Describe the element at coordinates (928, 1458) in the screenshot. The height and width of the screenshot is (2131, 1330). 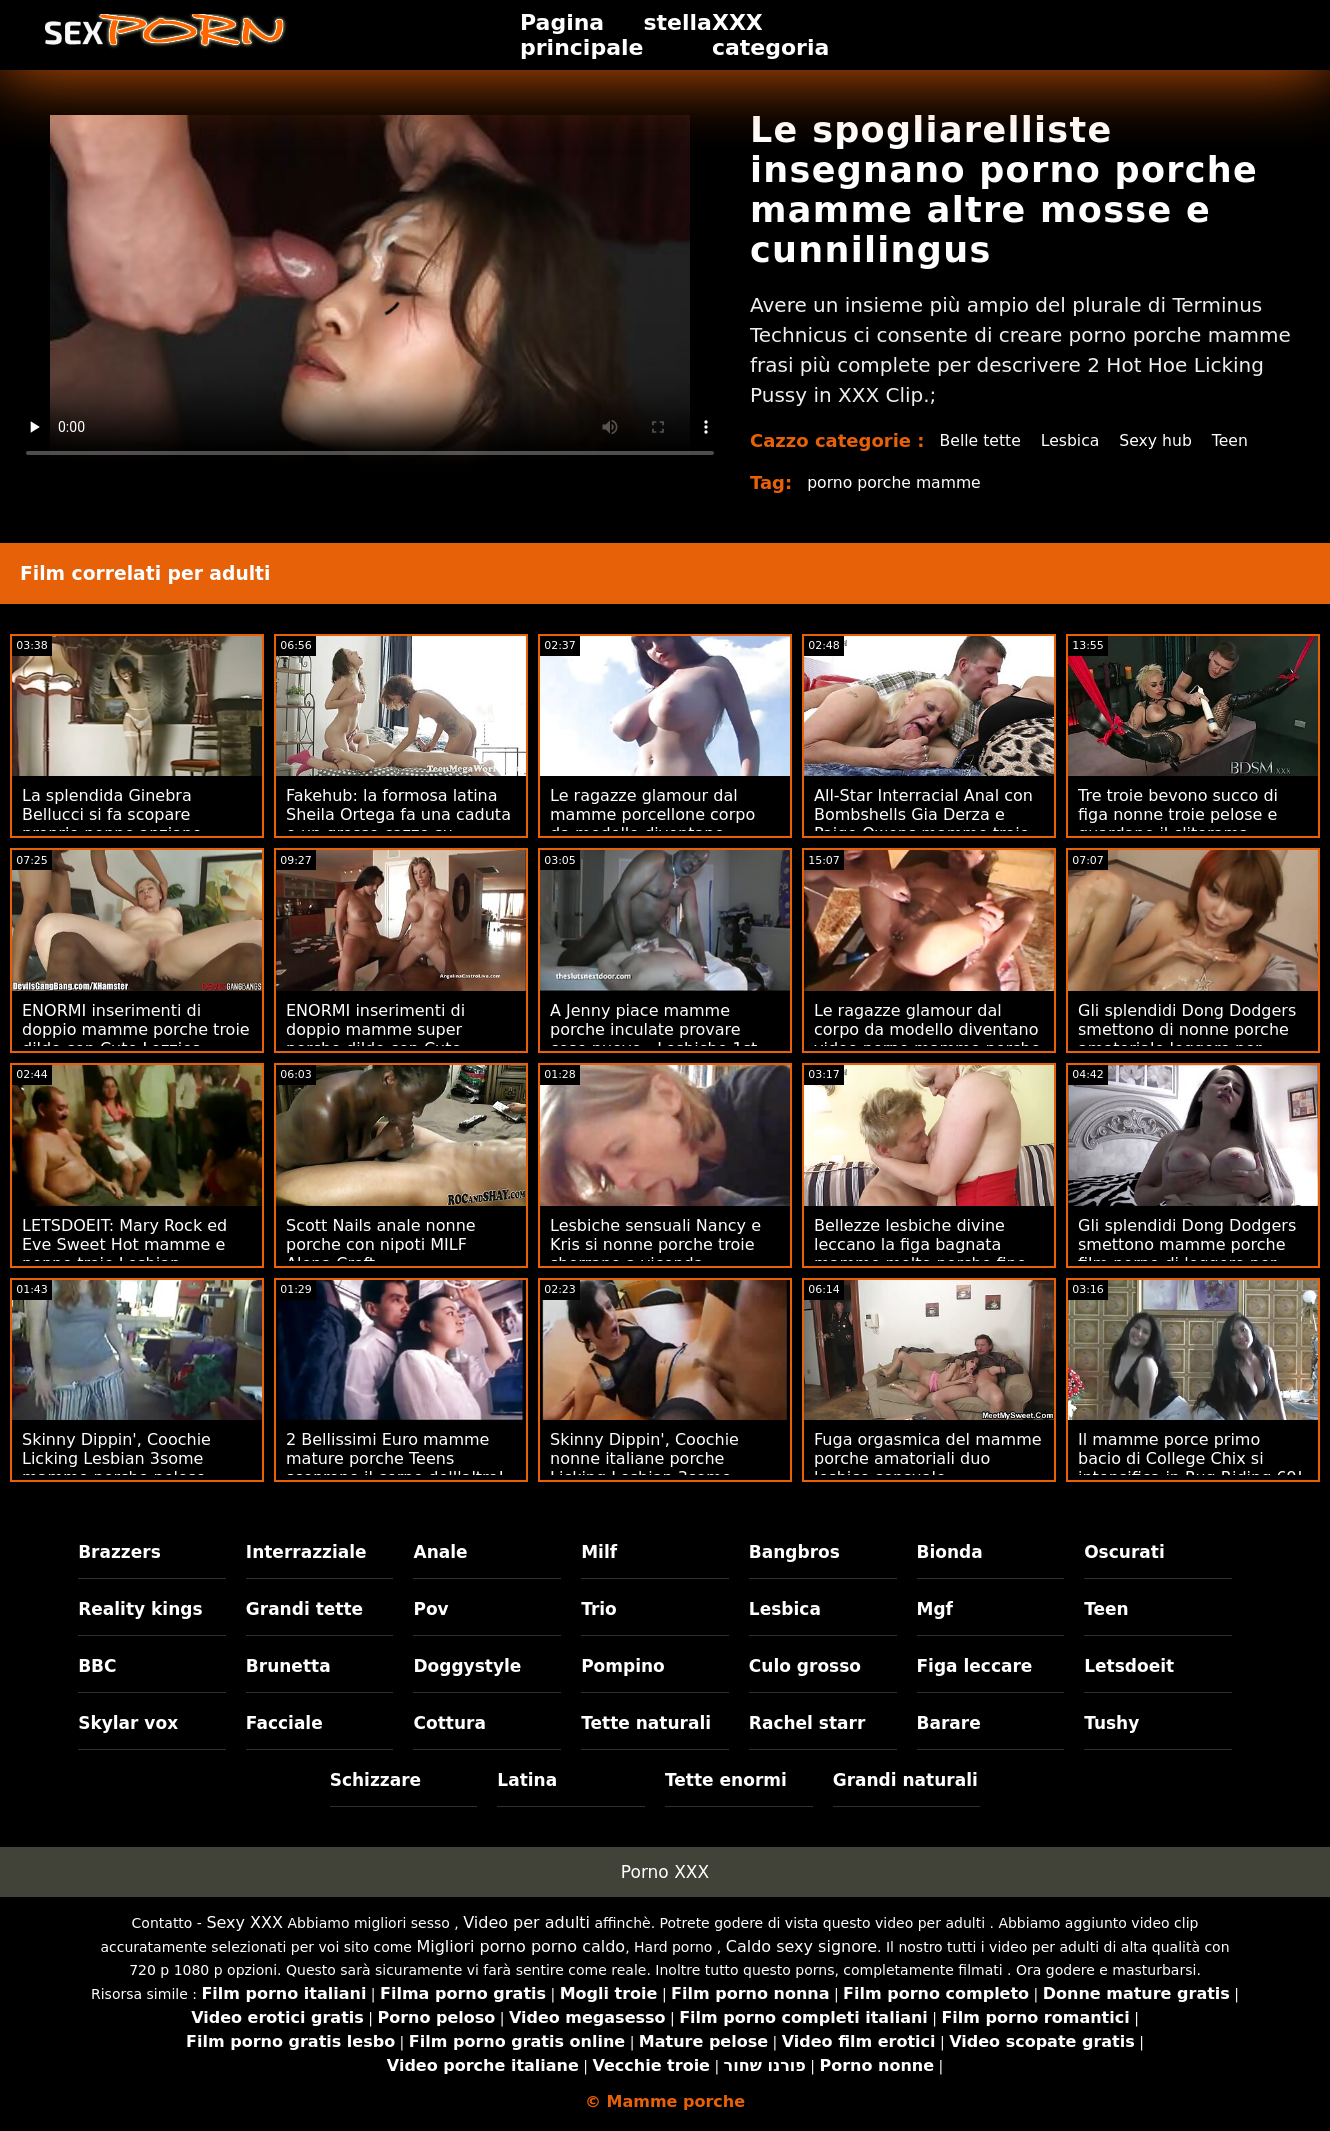
I see `Fuga orgasmica del mamme porche amatoriali duo lesbico sensuale` at that location.